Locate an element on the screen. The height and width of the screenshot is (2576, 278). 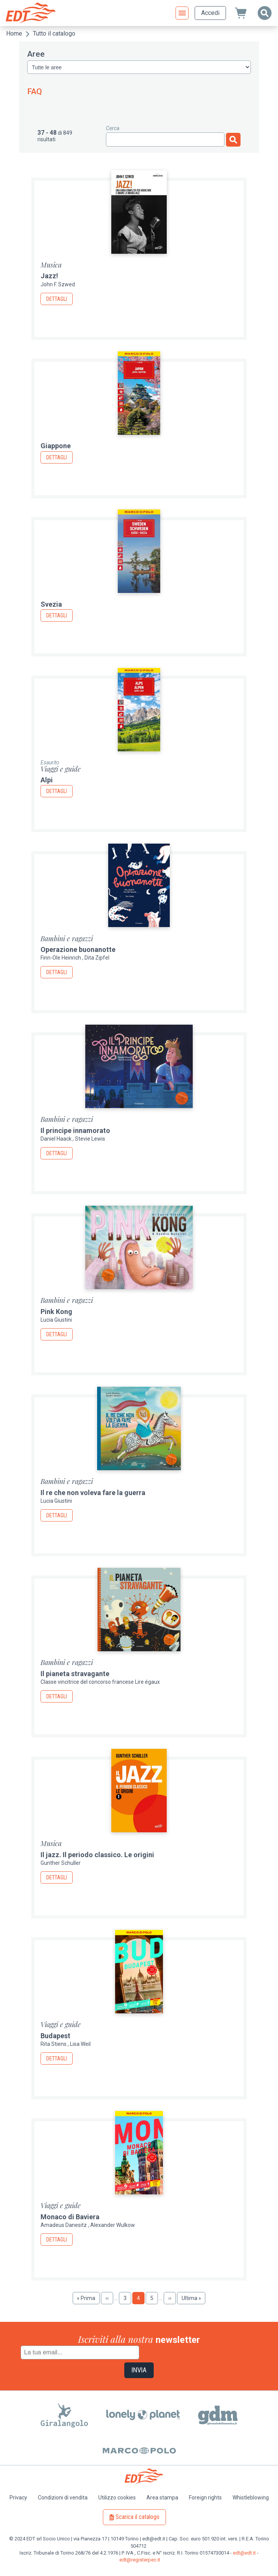
Il re che non voleva fare la guerra is located at coordinates (93, 1493).